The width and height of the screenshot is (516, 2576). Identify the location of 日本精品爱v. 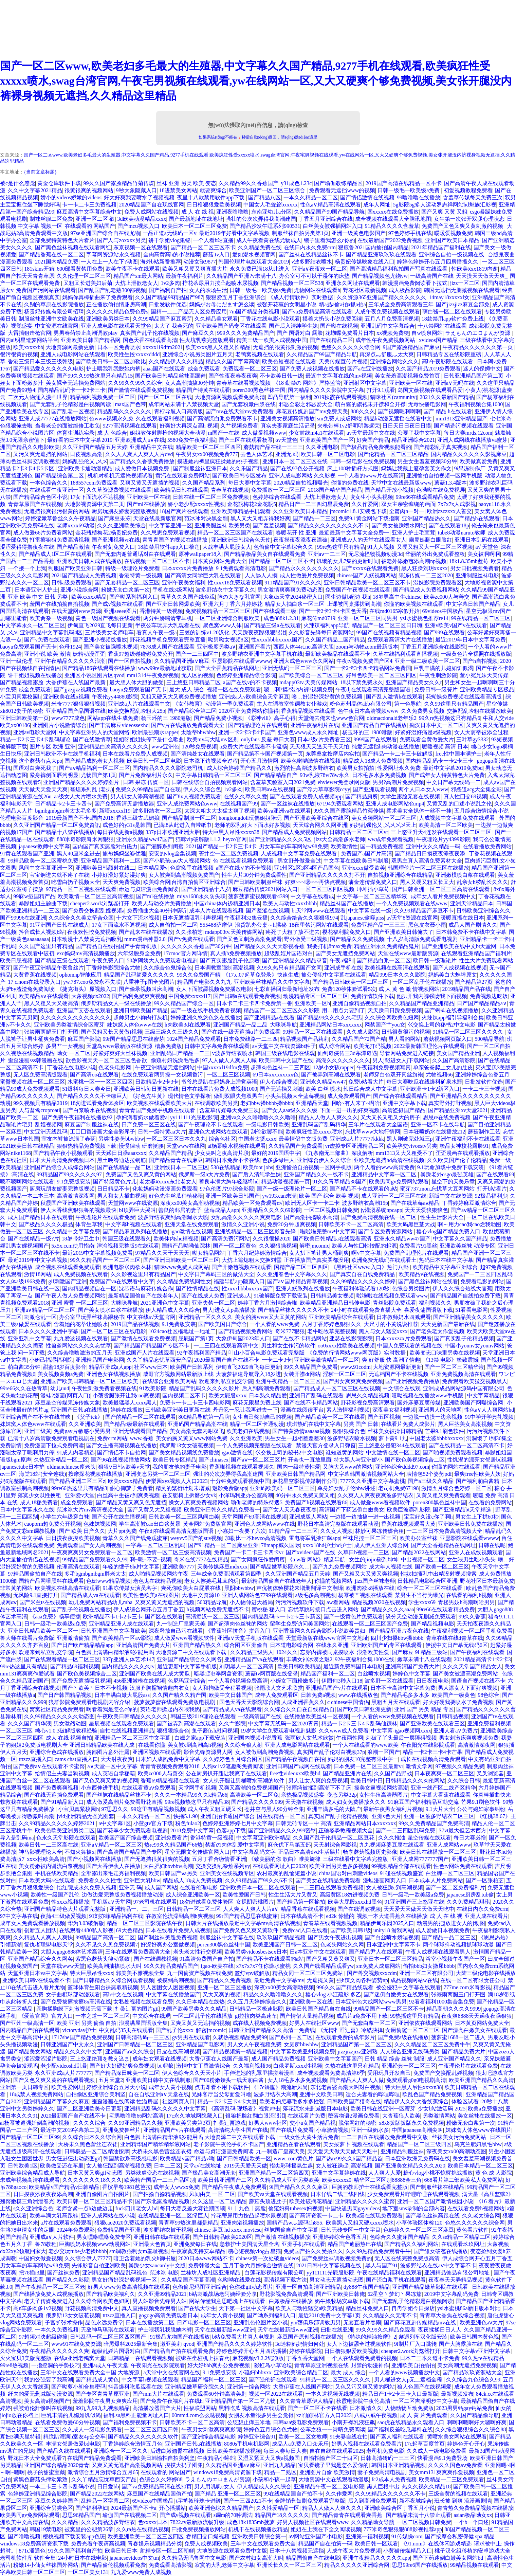
(153, 868).